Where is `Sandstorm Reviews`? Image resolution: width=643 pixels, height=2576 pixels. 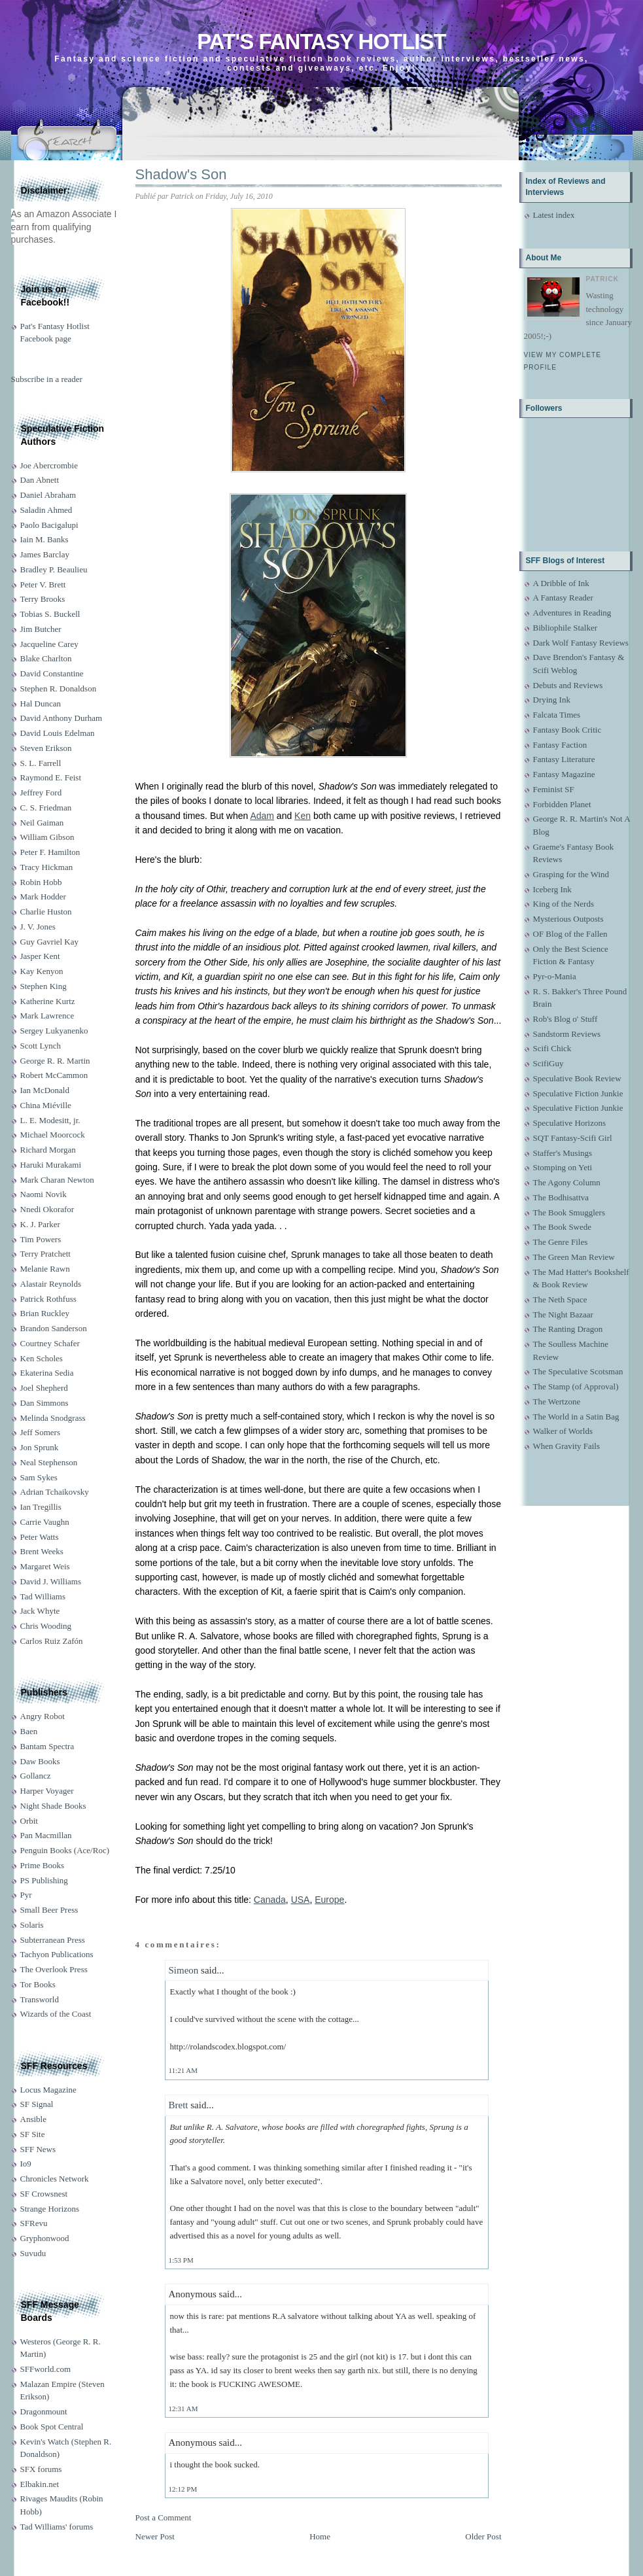 Sandstorm Reviews is located at coordinates (567, 1034).